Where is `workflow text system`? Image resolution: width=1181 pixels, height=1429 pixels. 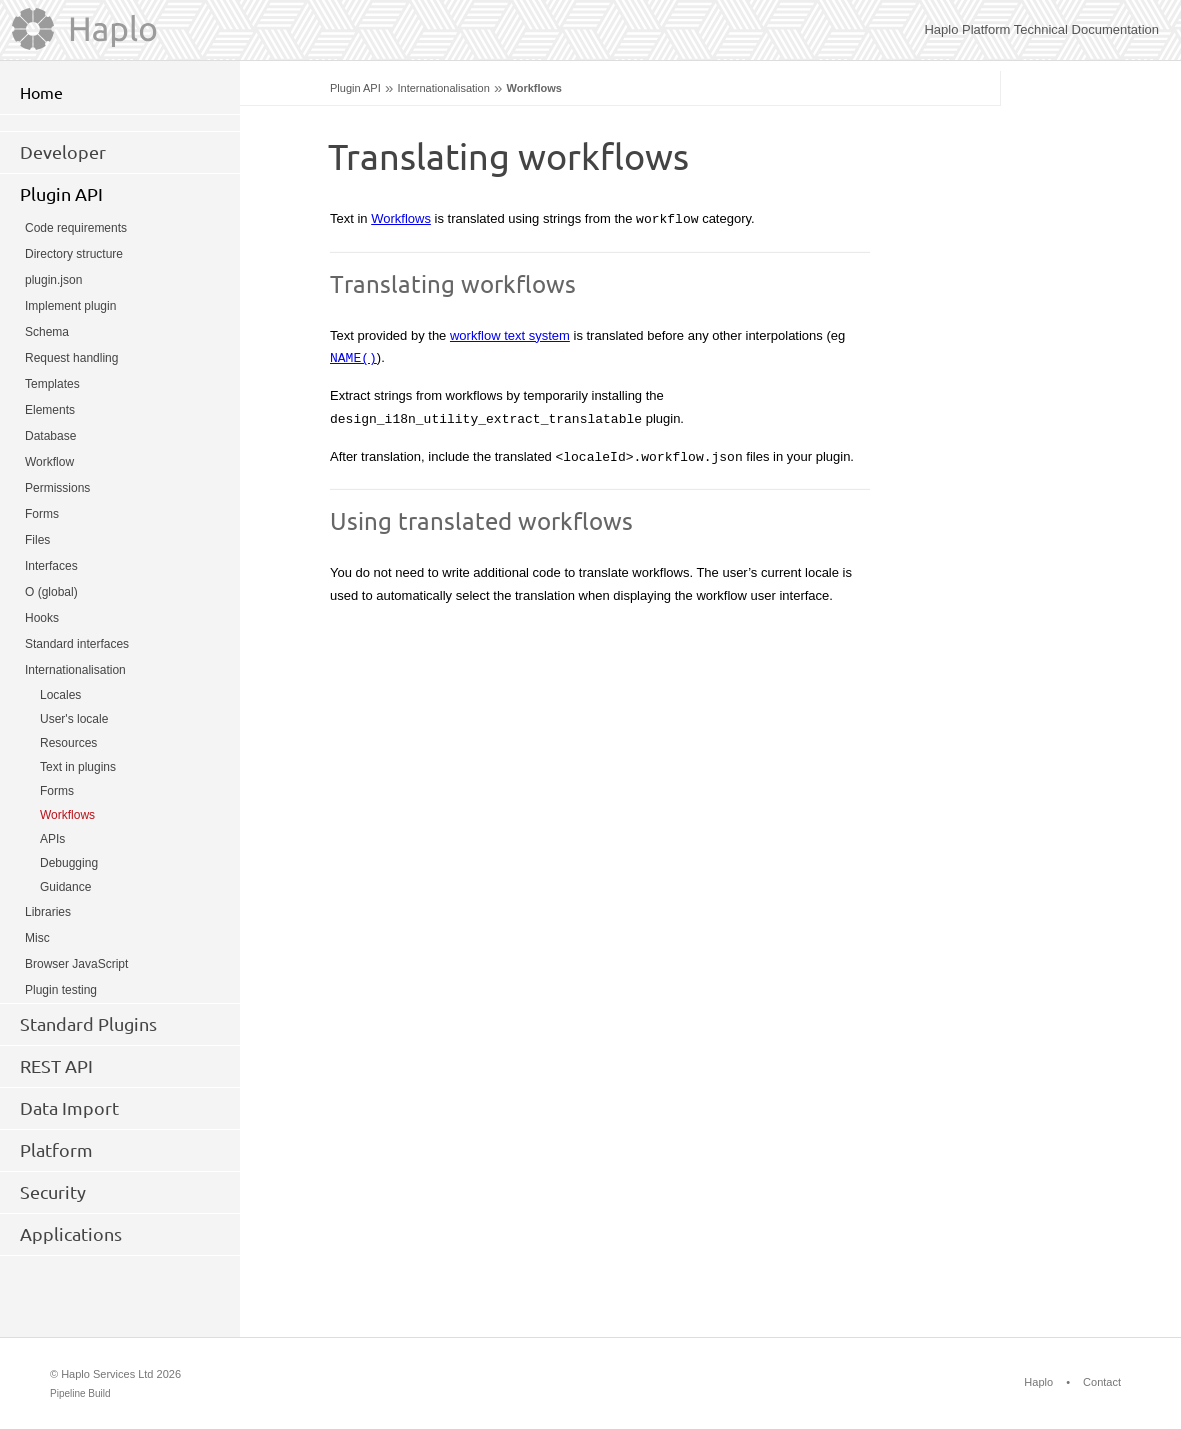 workflow text system is located at coordinates (510, 335).